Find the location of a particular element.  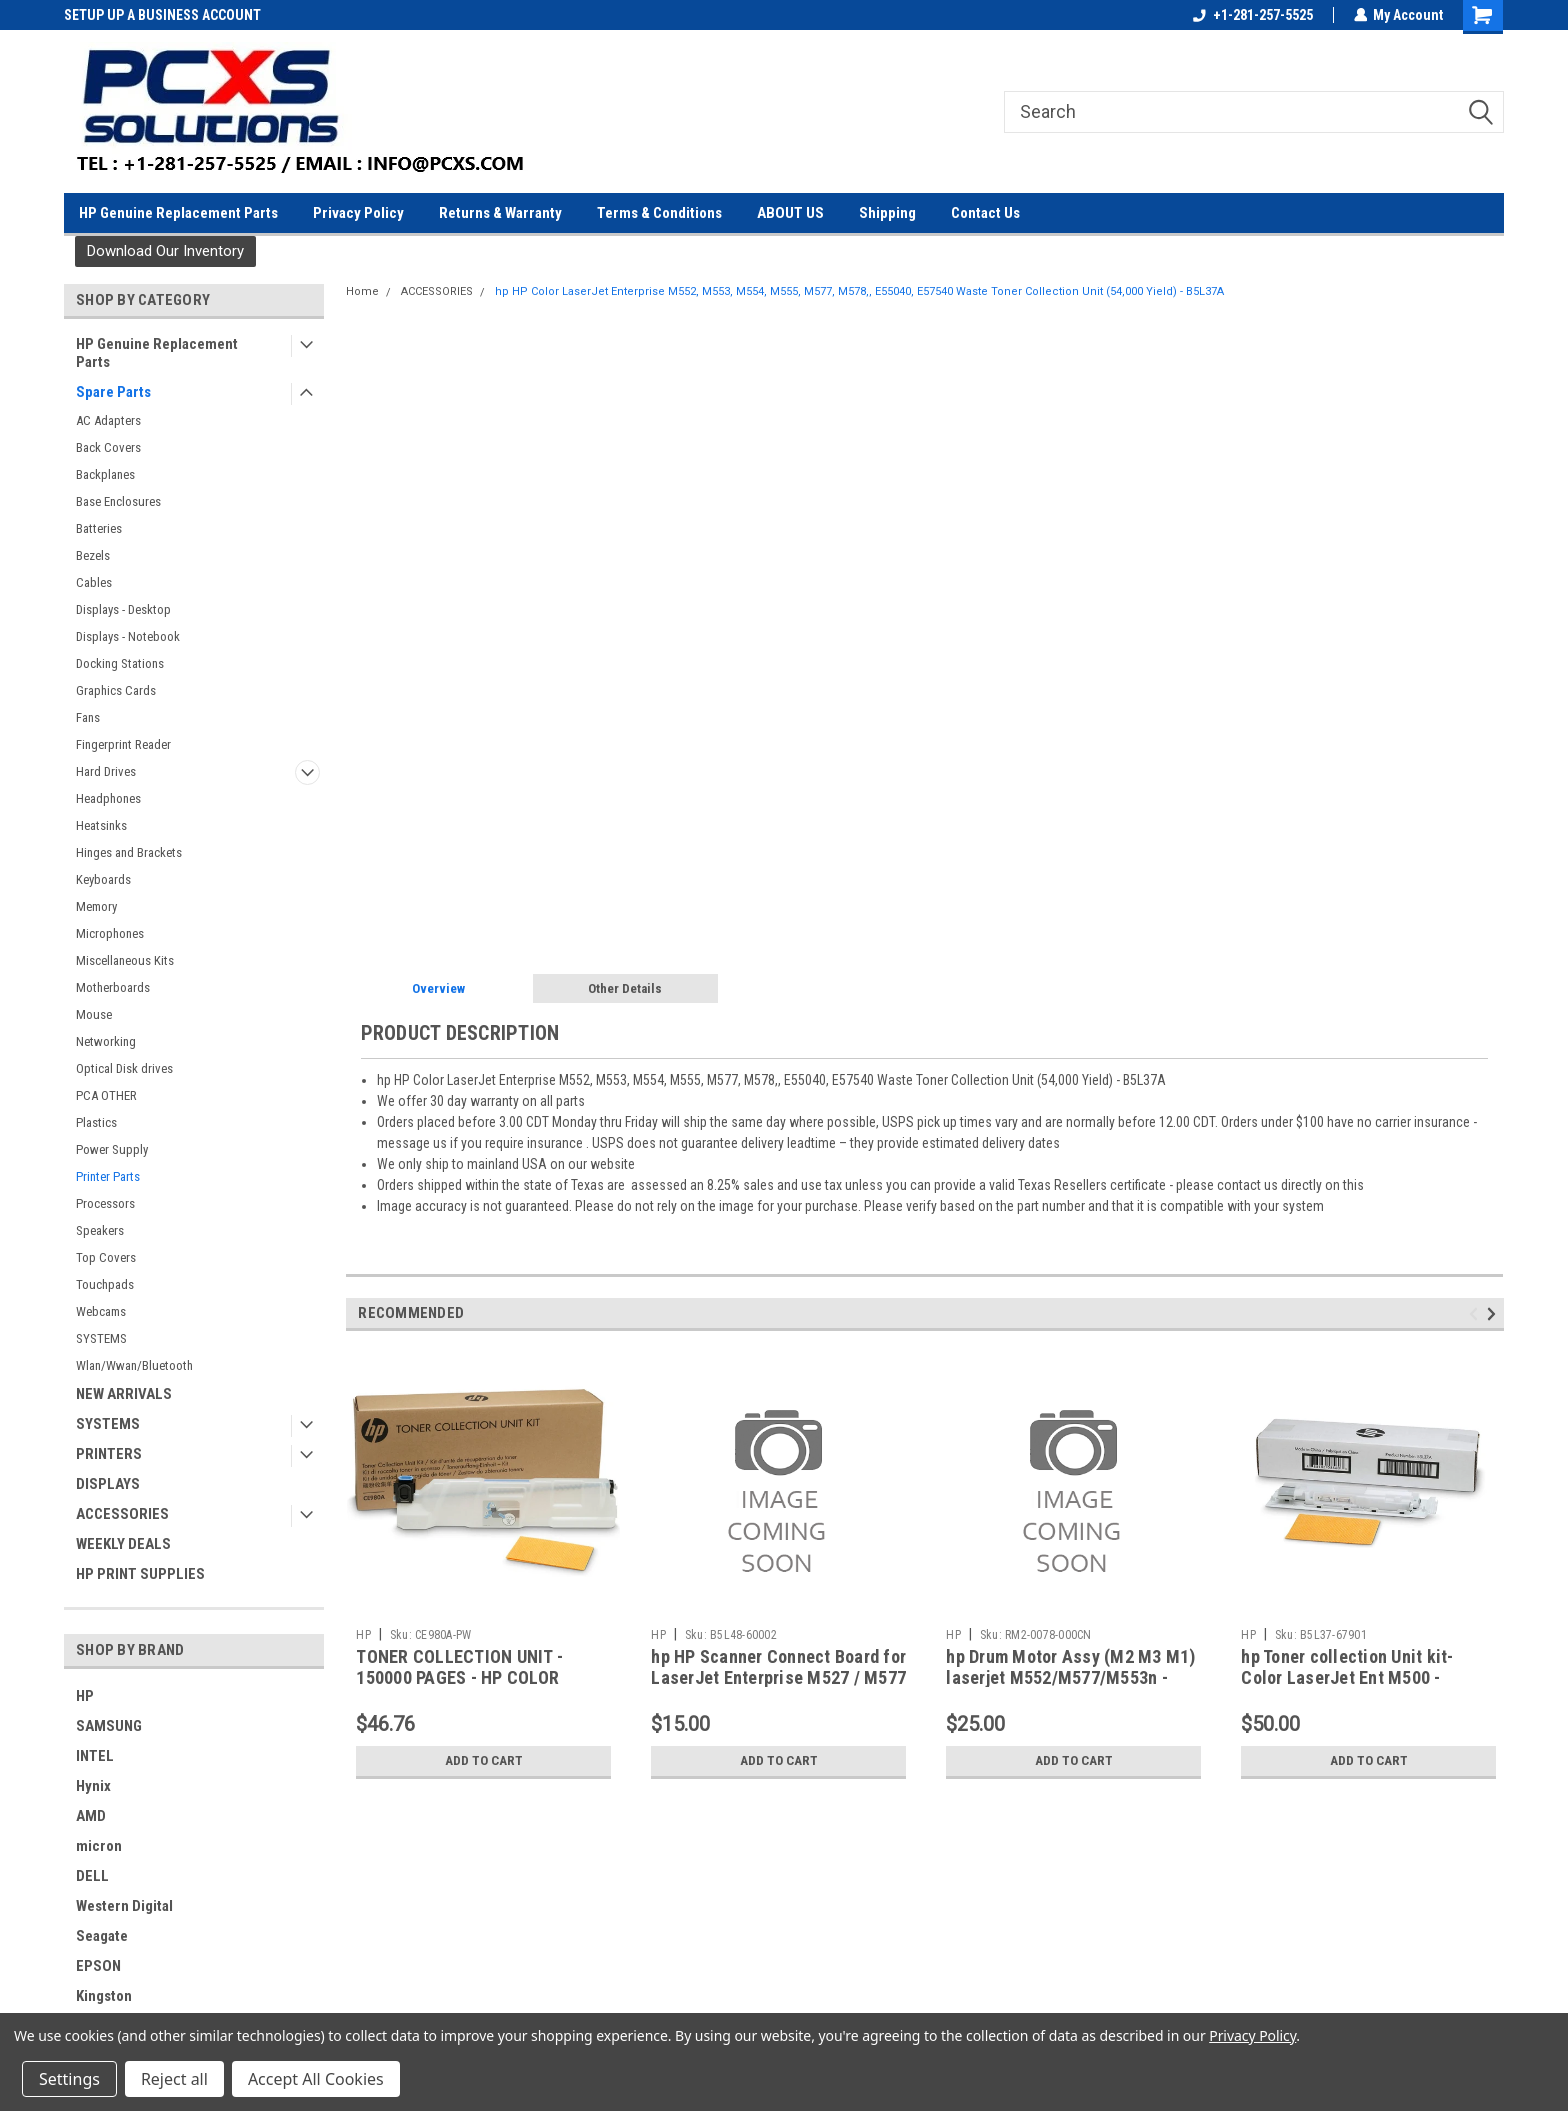

Contact Us is located at coordinates (985, 213).